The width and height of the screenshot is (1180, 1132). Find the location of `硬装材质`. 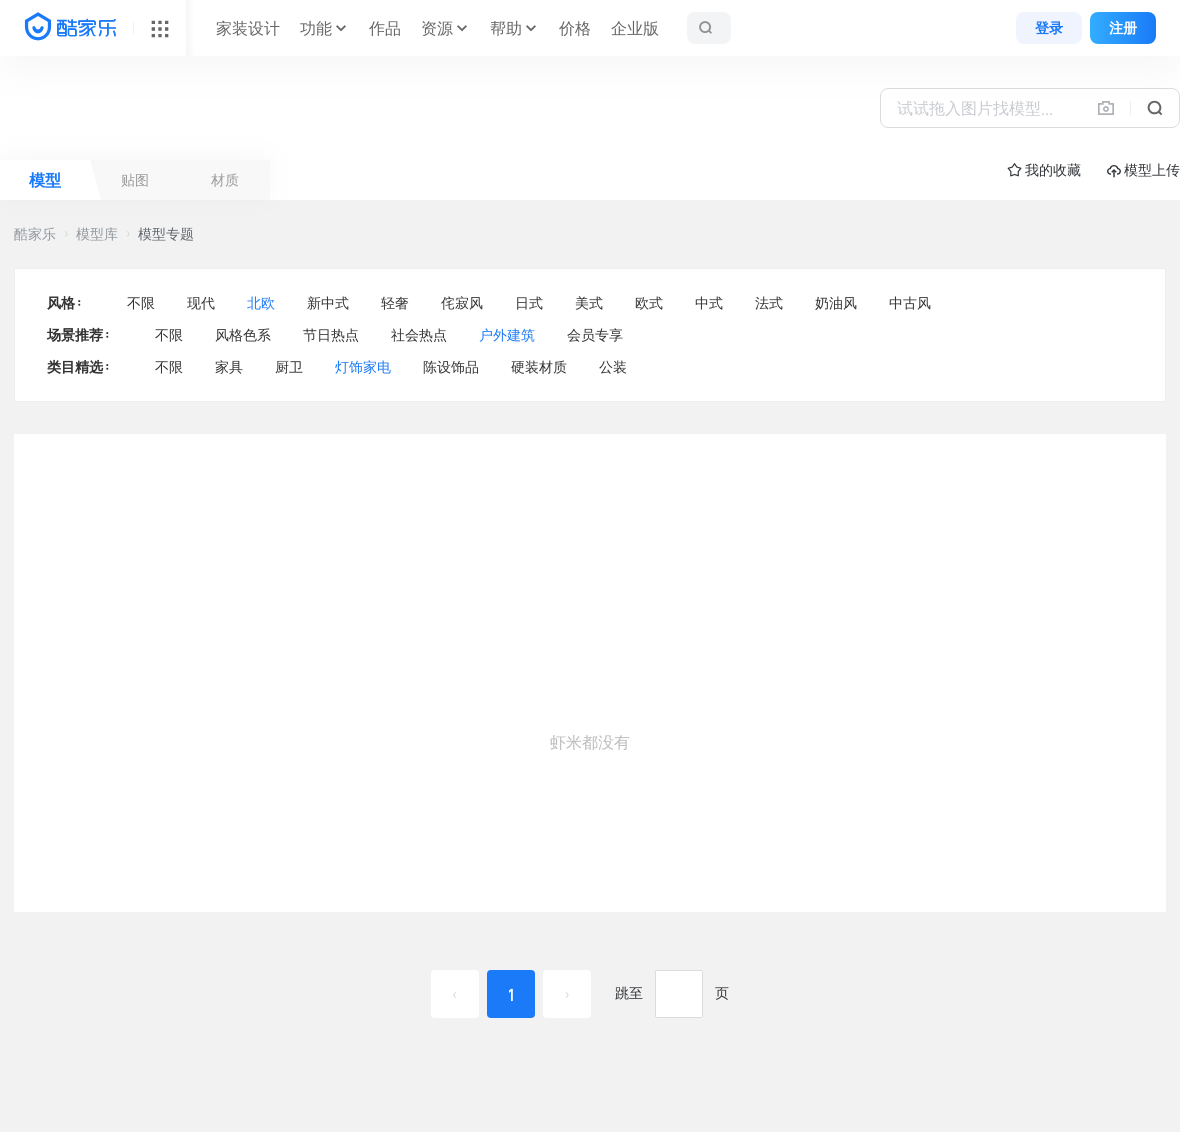

硬装材质 is located at coordinates (539, 367).